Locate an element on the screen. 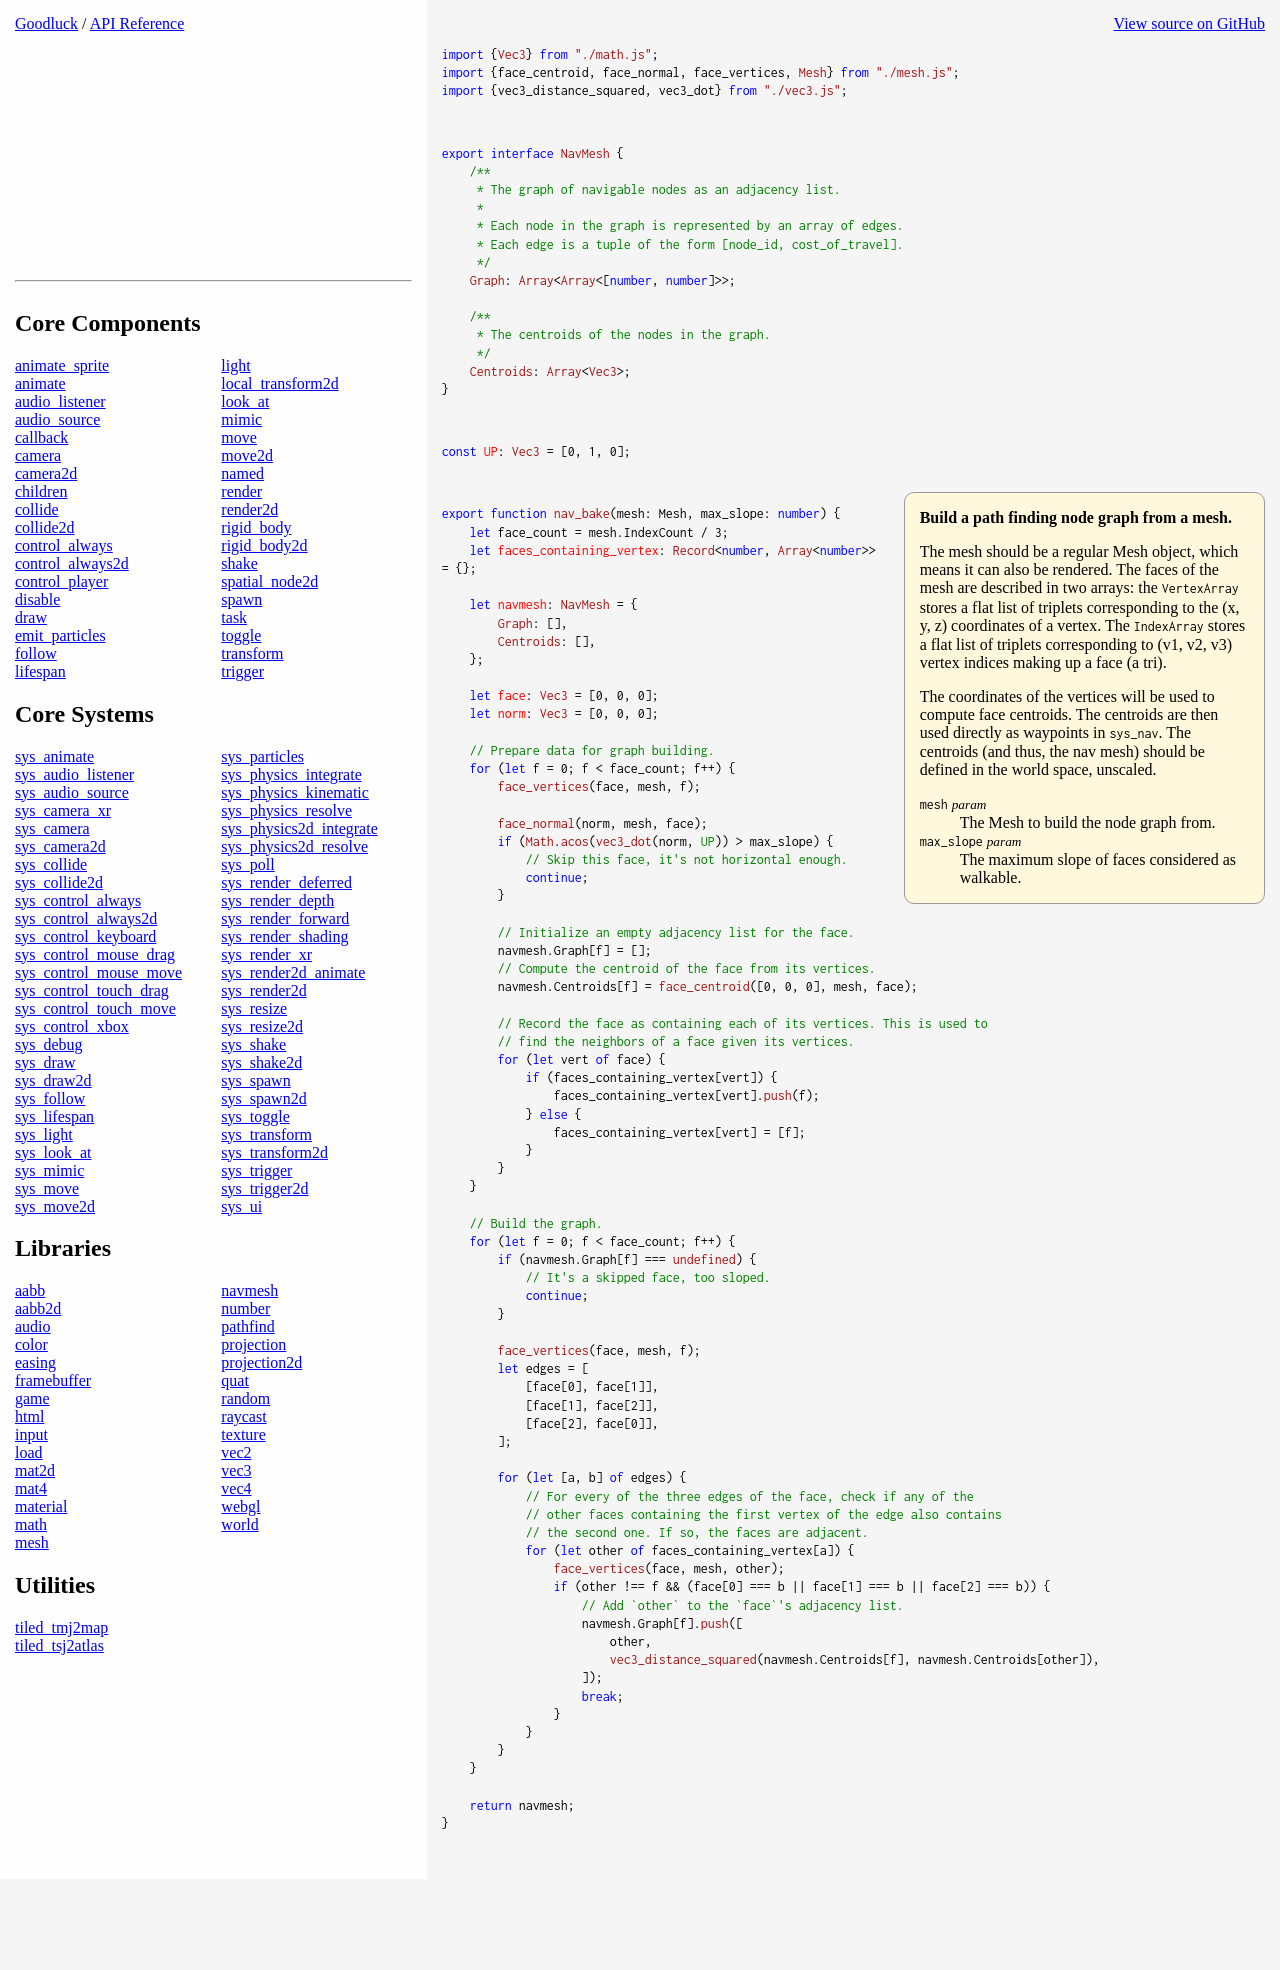 Image resolution: width=1280 pixels, height=1970 pixels. sys_move is located at coordinates (47, 1233).